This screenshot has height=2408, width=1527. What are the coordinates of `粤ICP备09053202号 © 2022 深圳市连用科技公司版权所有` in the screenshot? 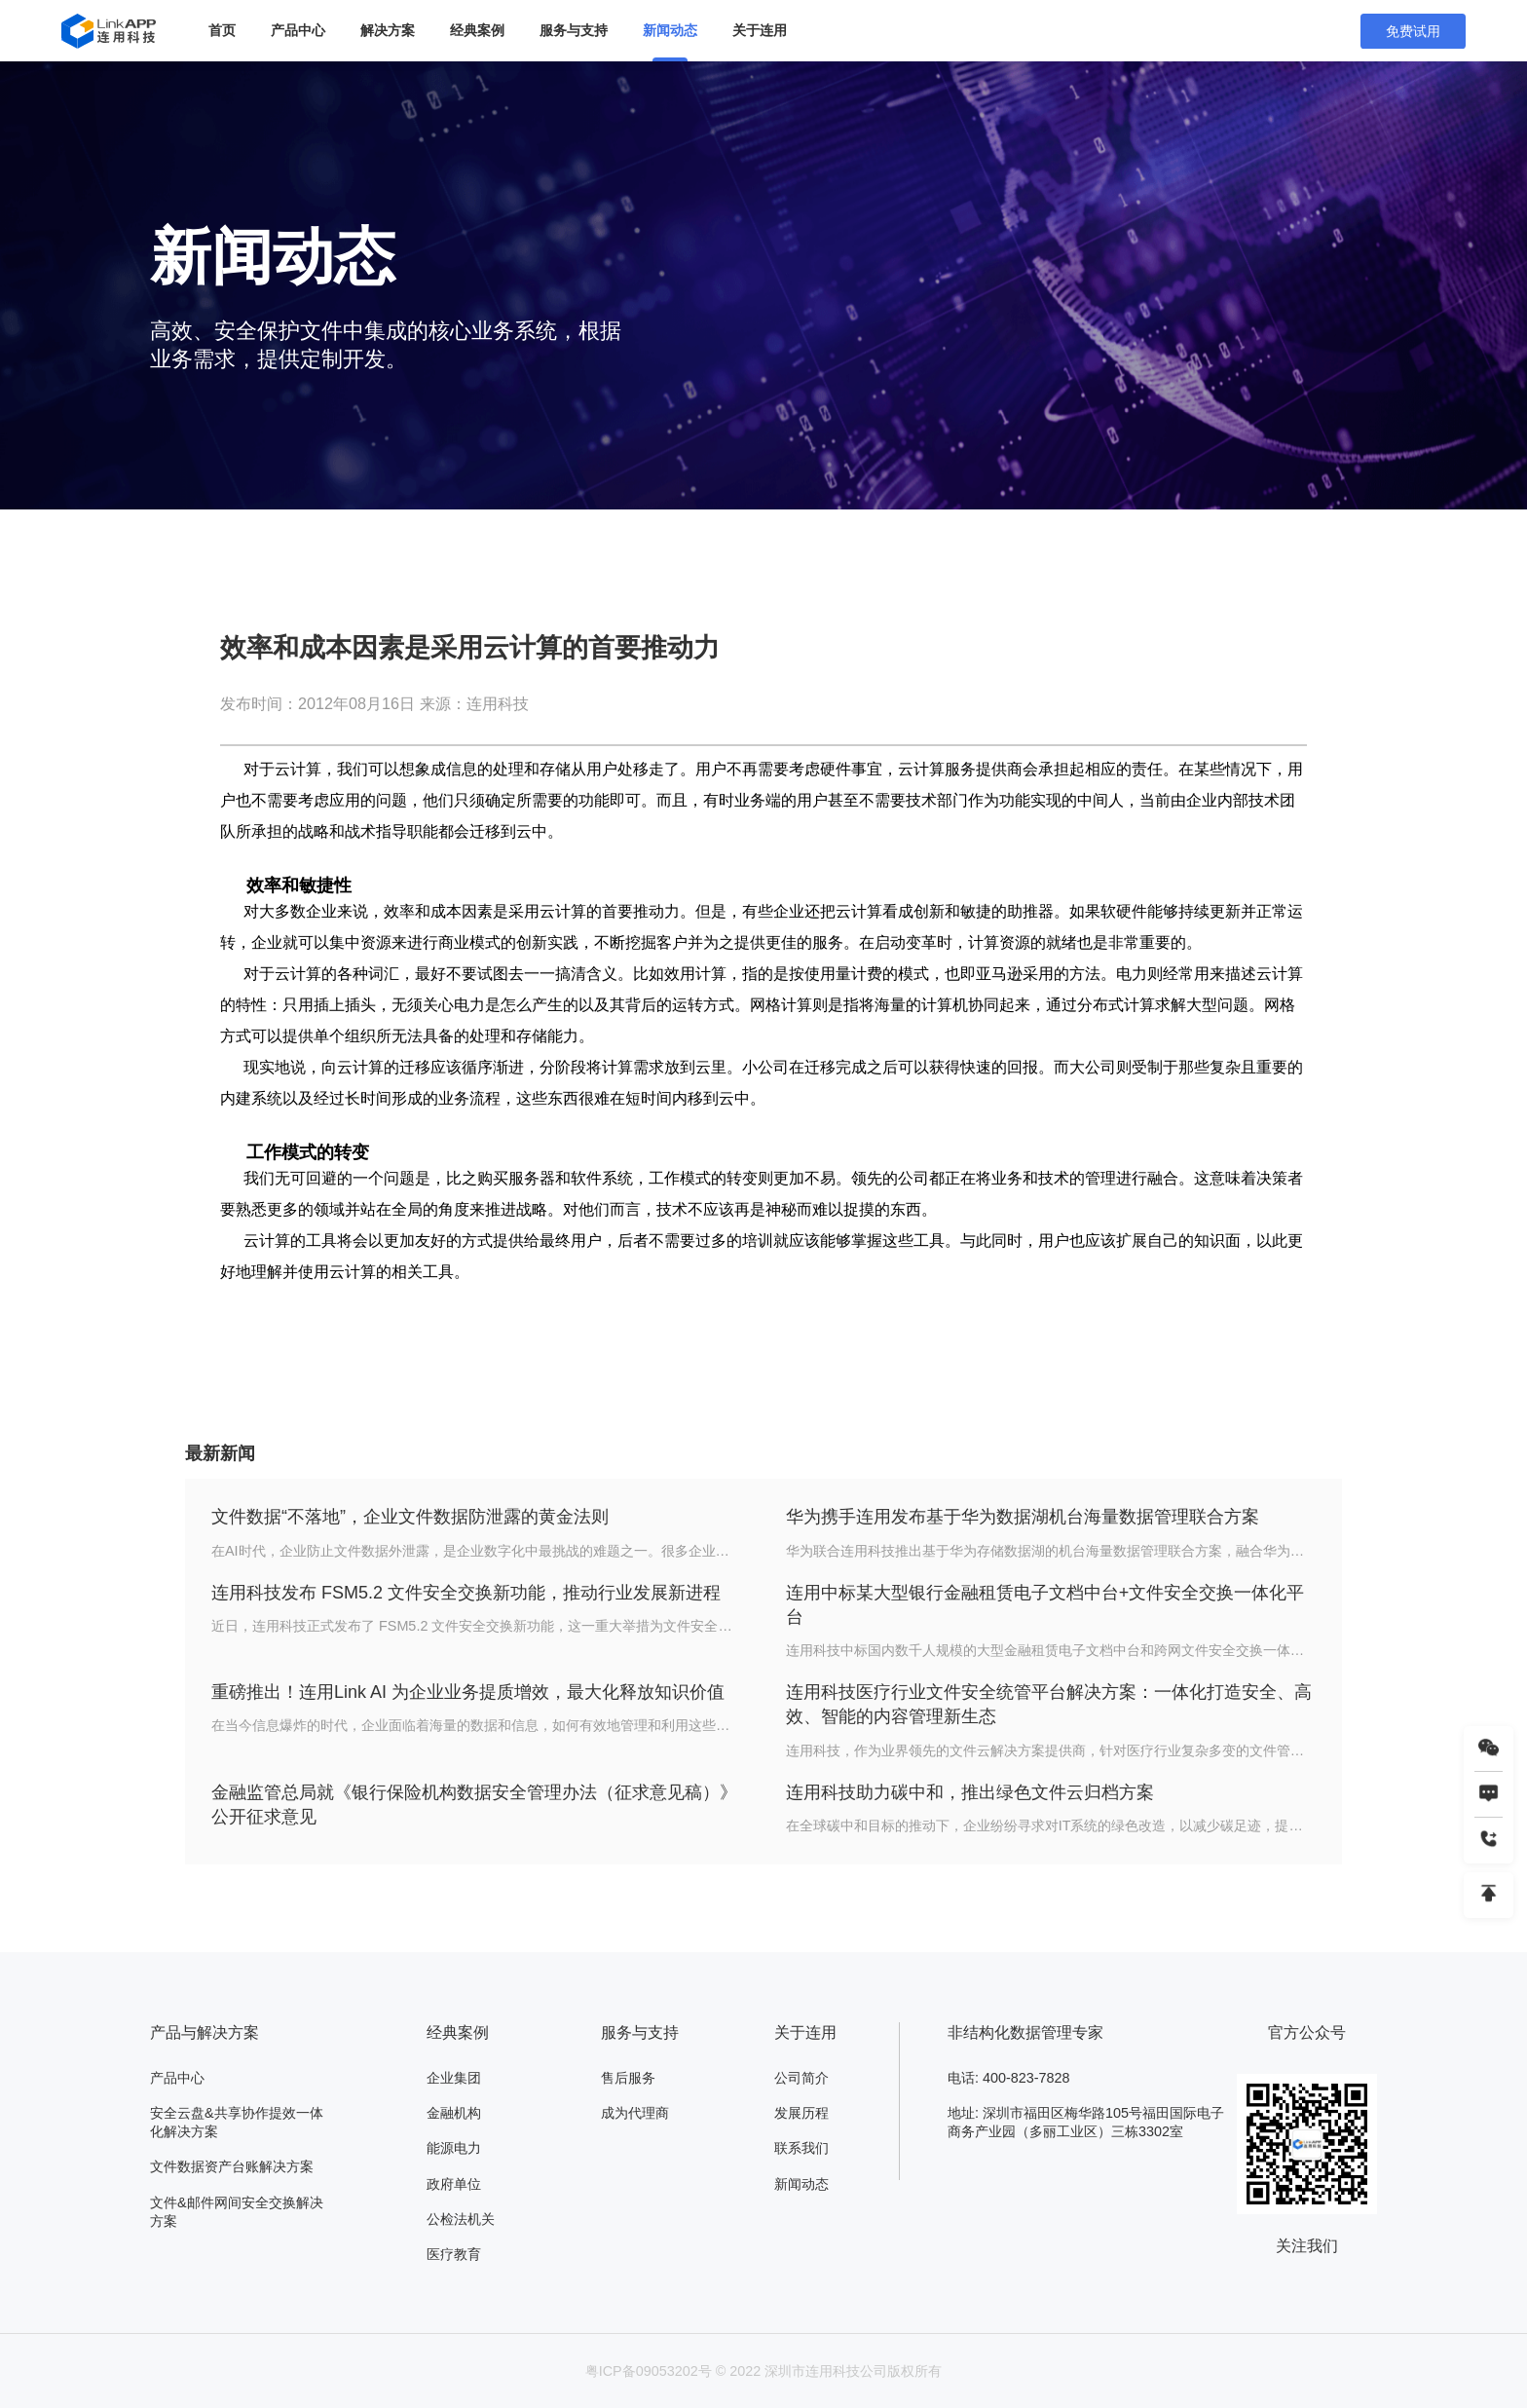 It's located at (764, 2371).